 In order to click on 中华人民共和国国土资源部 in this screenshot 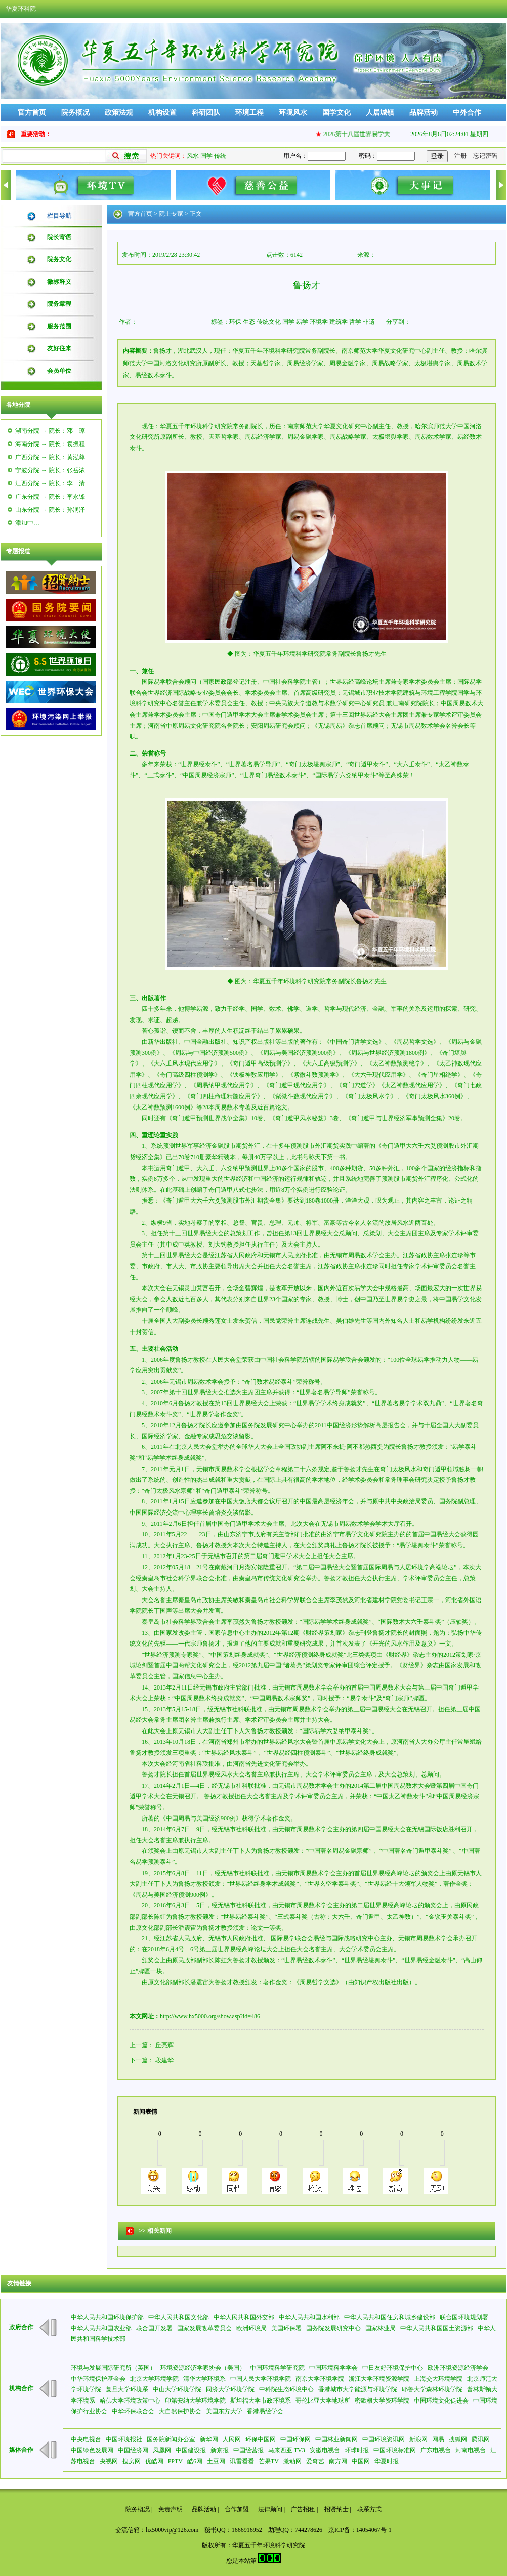, I will do `click(436, 2328)`.